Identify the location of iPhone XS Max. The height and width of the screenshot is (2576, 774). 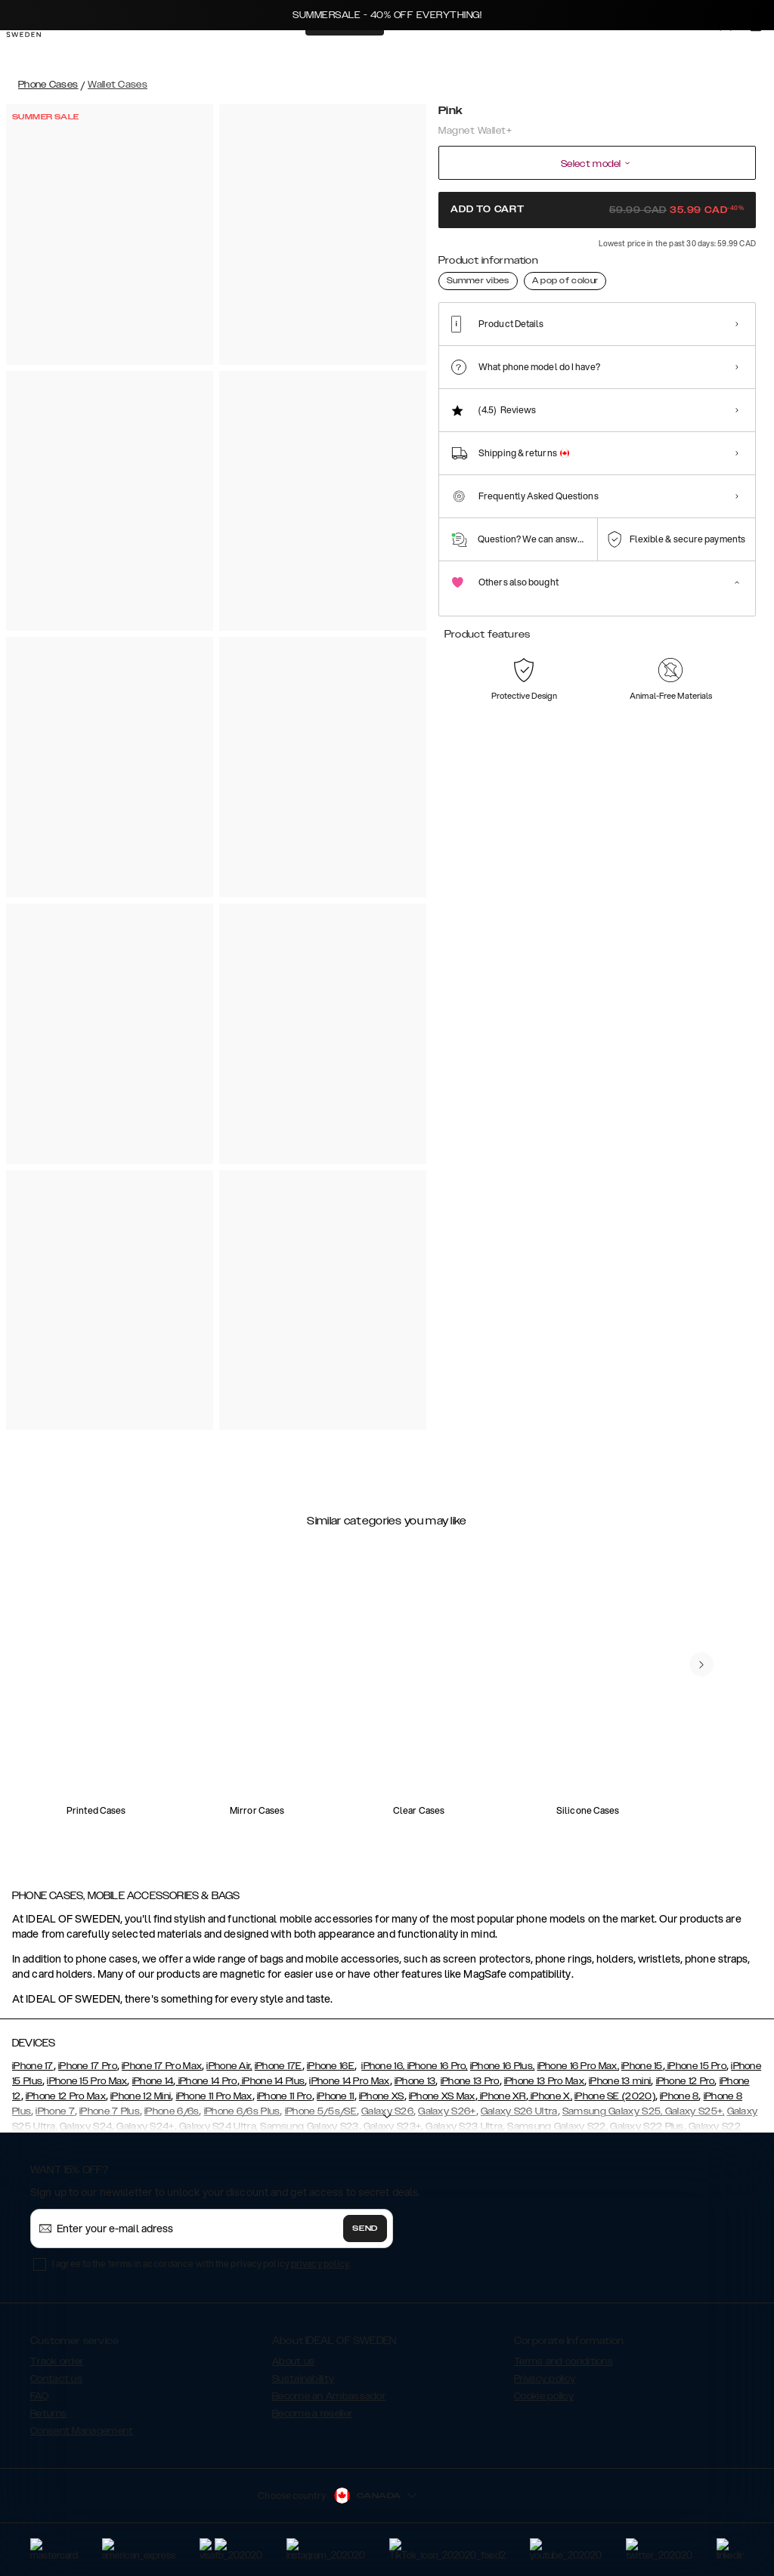
(442, 2096).